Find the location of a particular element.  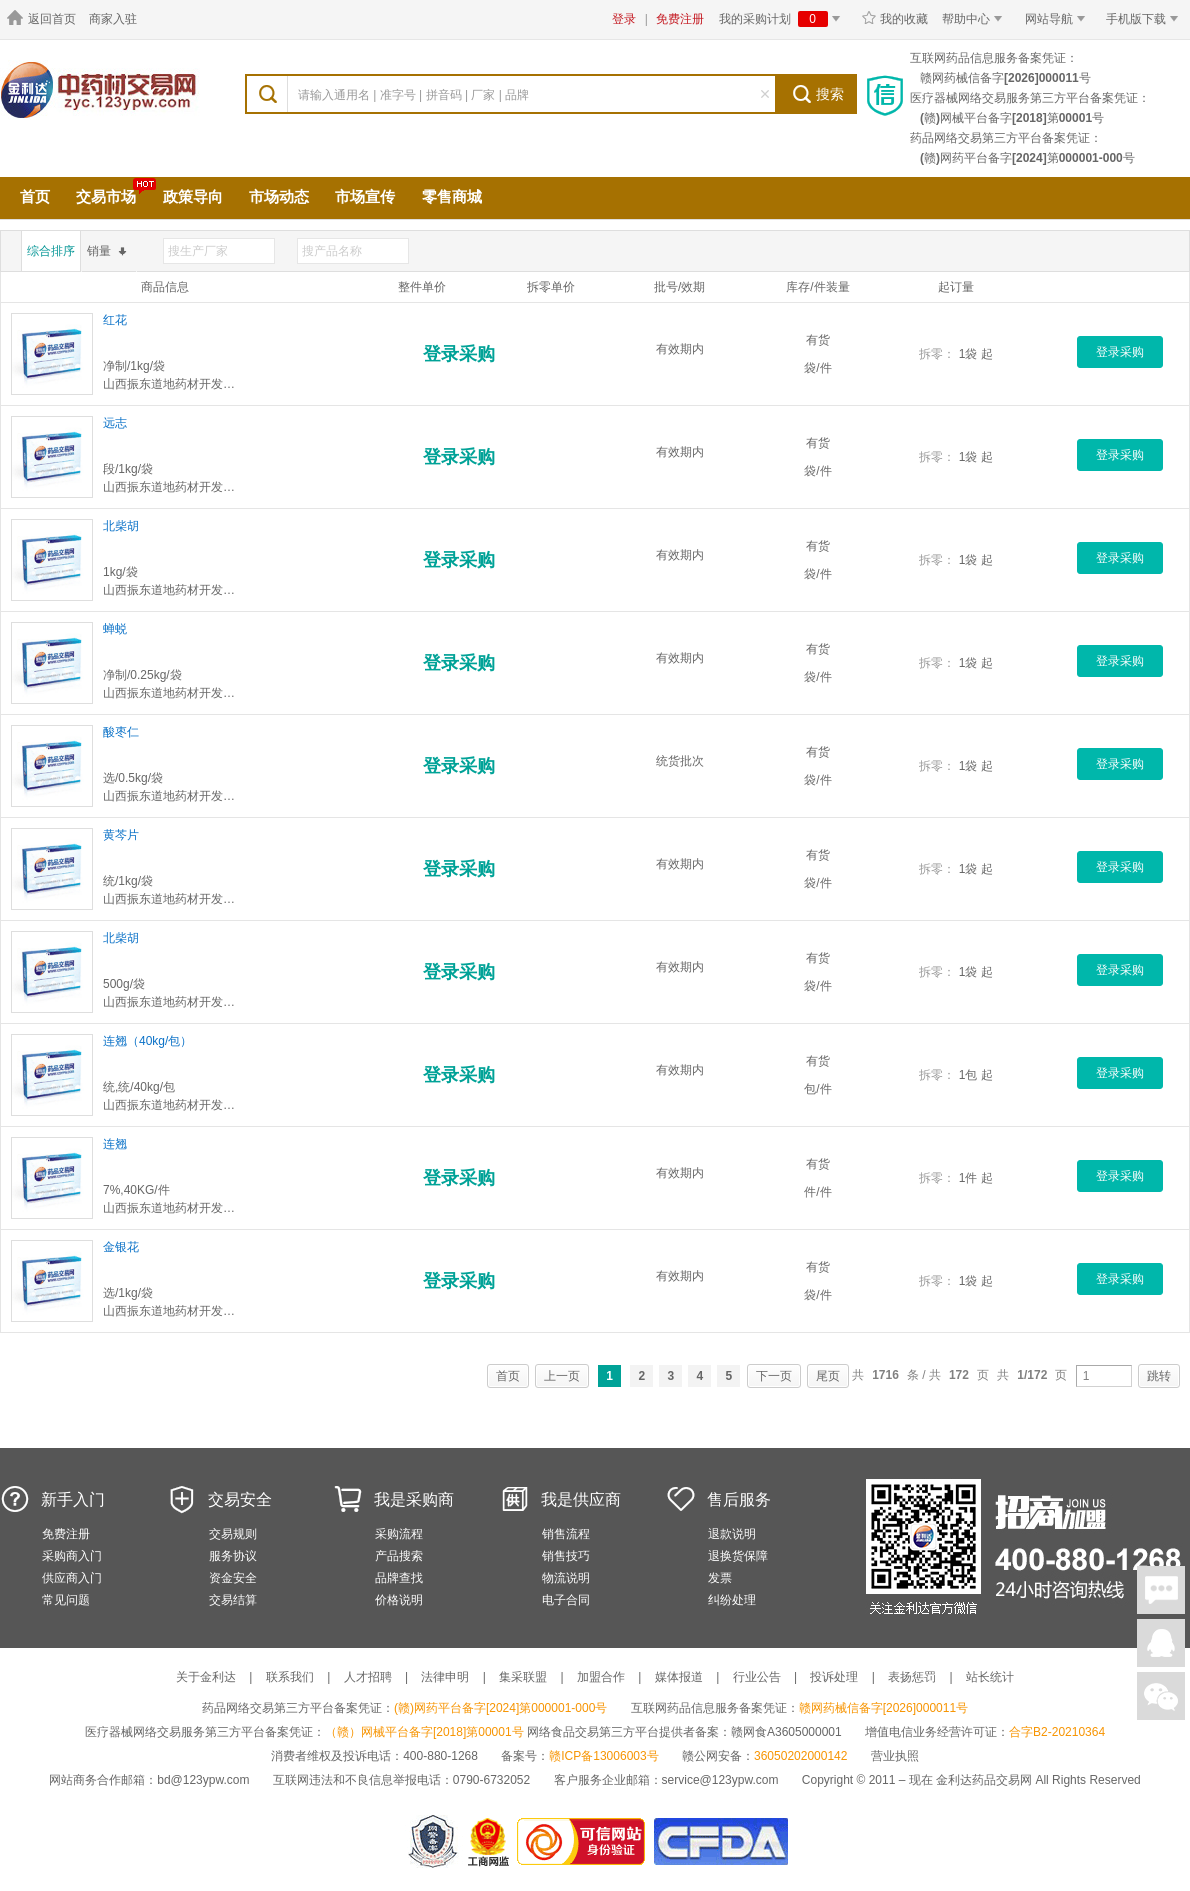

退换货保障 is located at coordinates (738, 1556).